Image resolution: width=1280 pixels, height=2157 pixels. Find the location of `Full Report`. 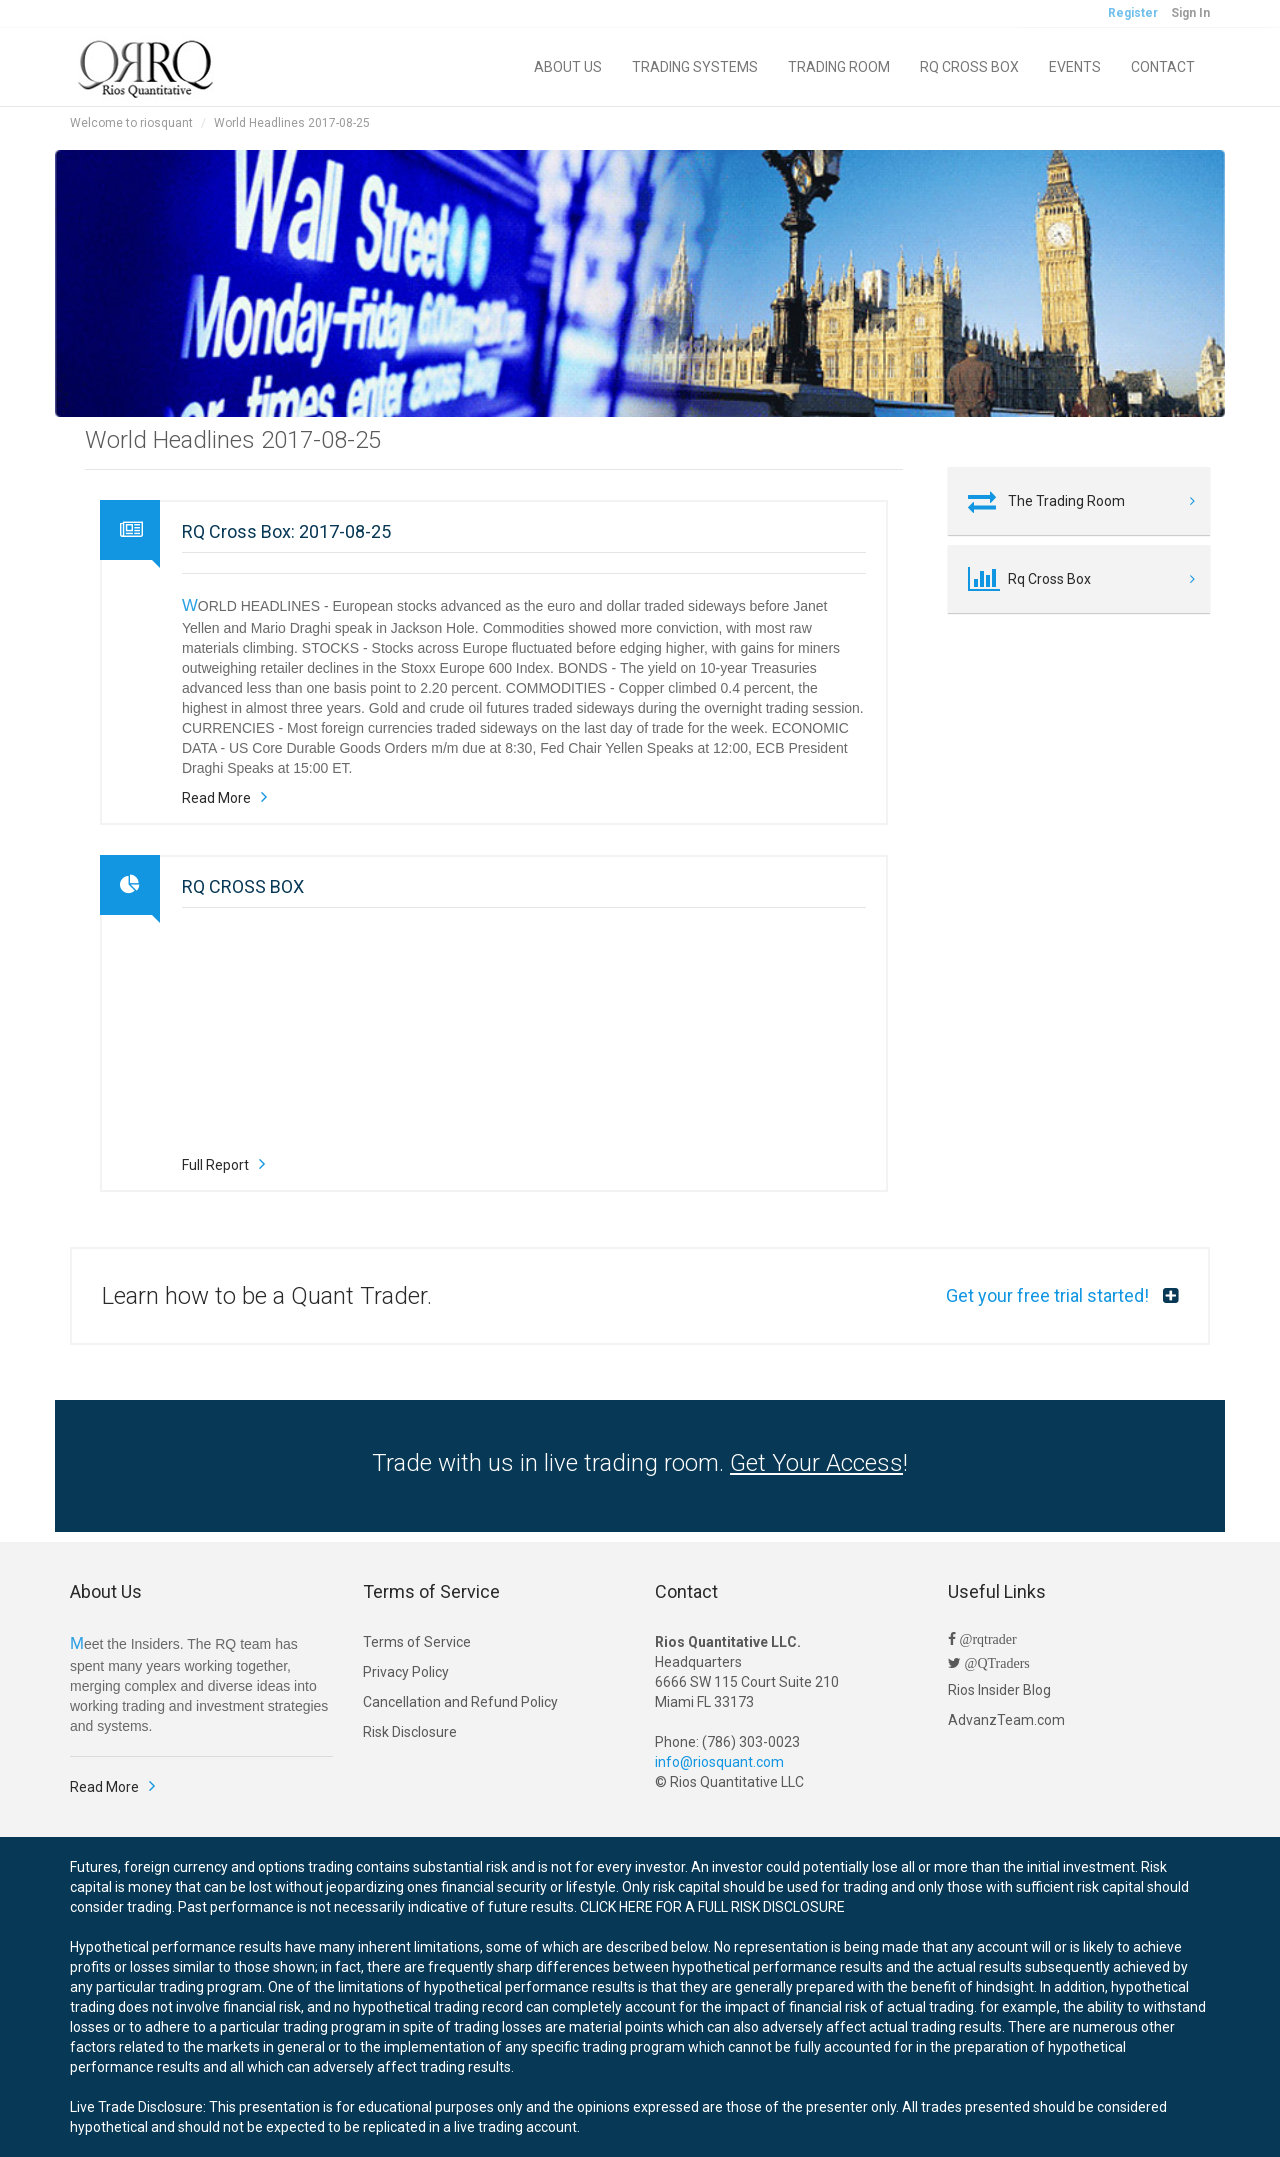

Full Report is located at coordinates (215, 1165).